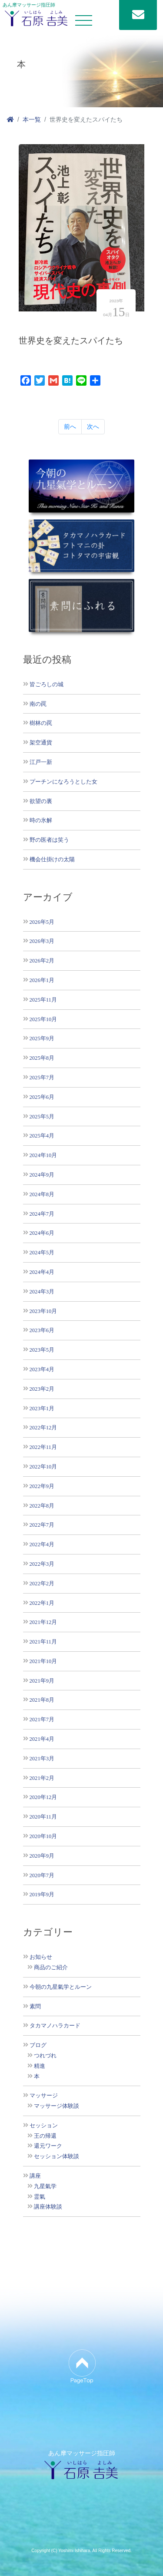 The image size is (163, 2576). Describe the element at coordinates (35, 2176) in the screenshot. I see `講座` at that location.